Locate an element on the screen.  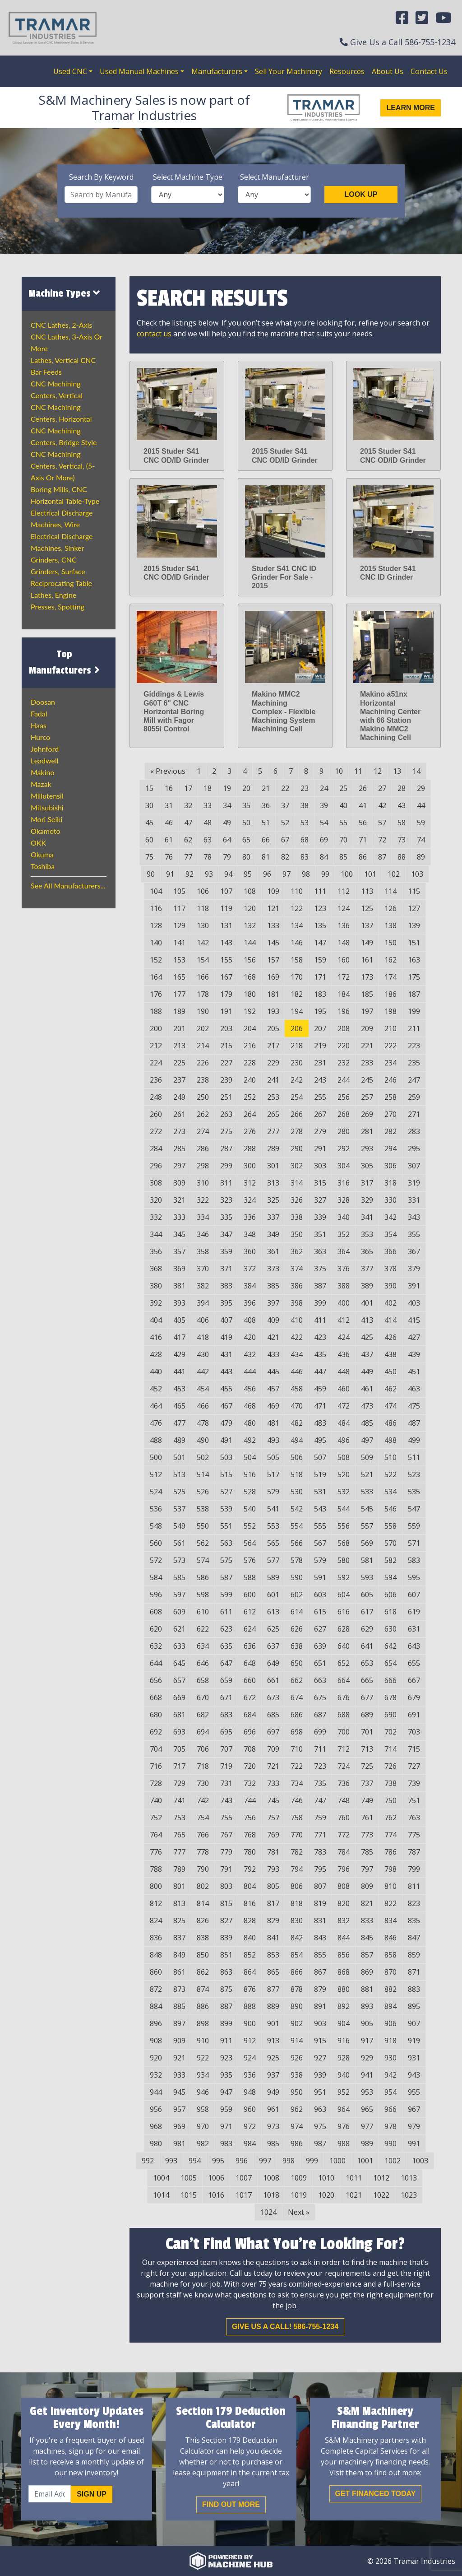
924 is located at coordinates (250, 2058).